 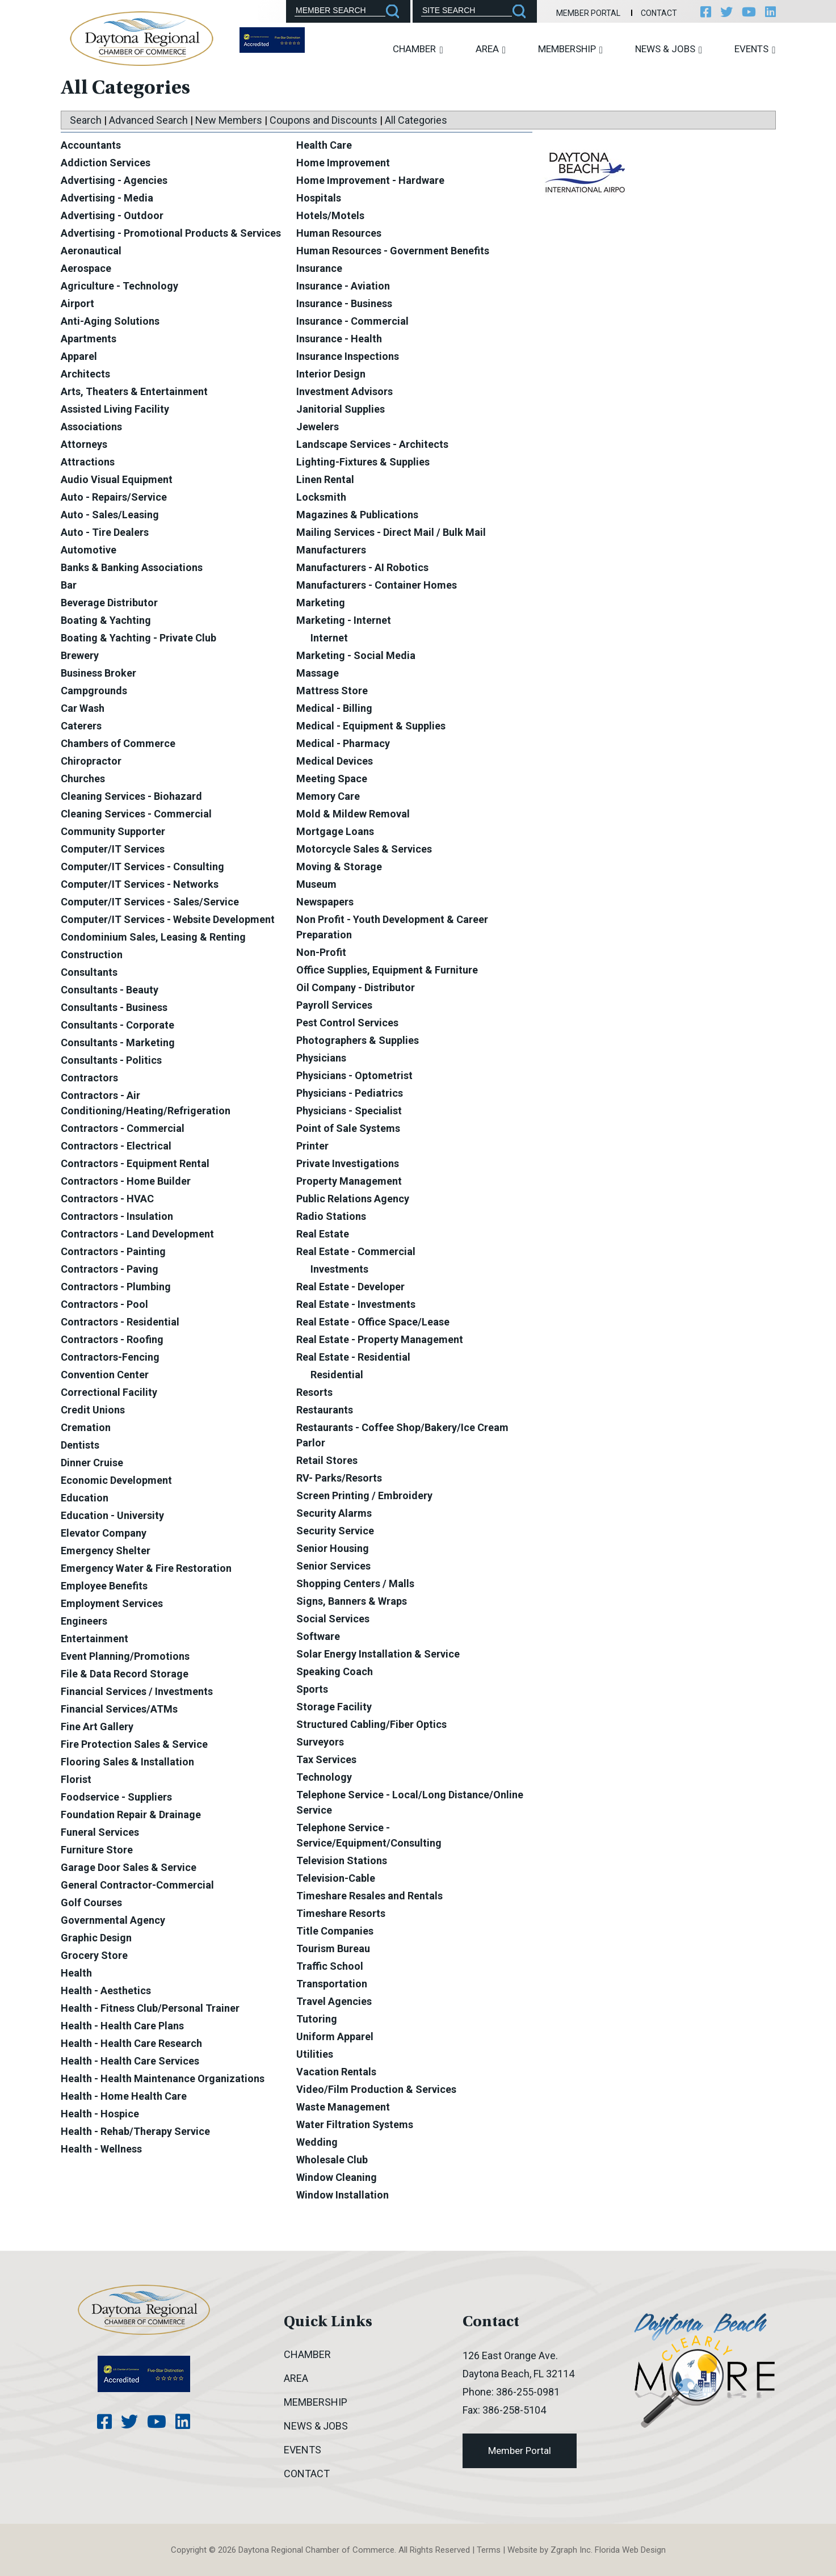 What do you see at coordinates (80, 1445) in the screenshot?
I see `Dentists` at bounding box center [80, 1445].